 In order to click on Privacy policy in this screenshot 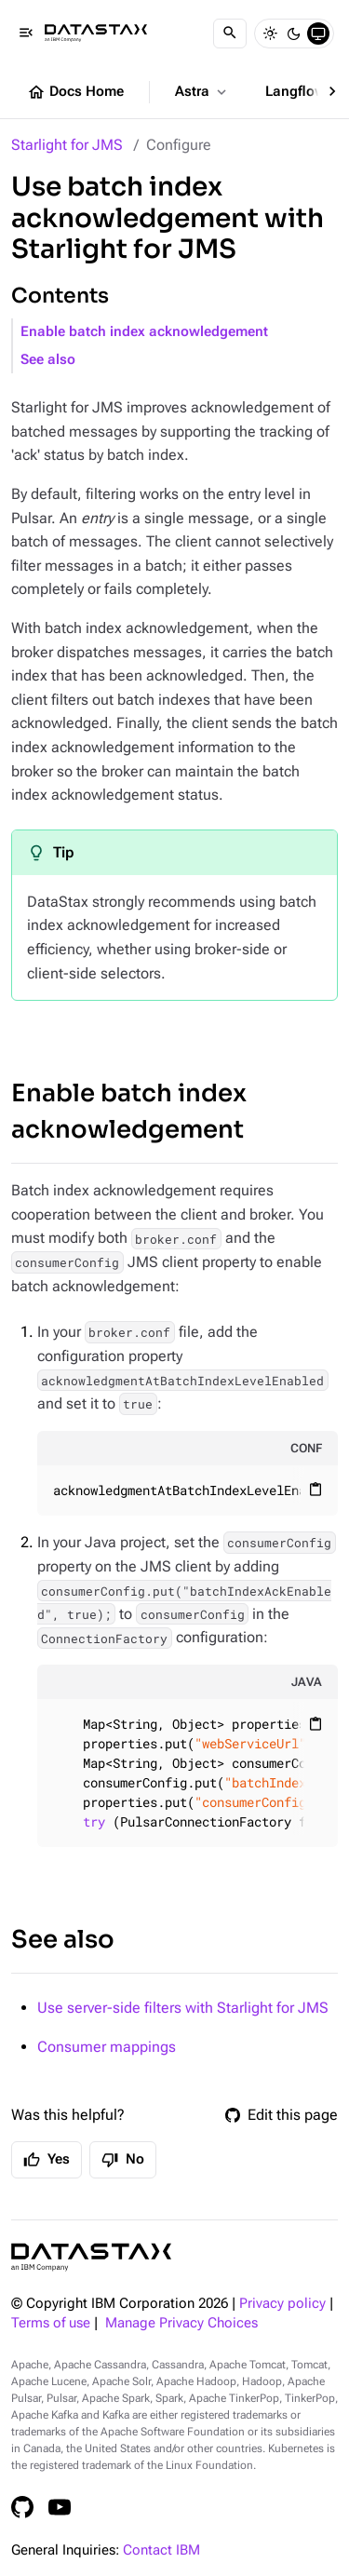, I will do `click(282, 2304)`.